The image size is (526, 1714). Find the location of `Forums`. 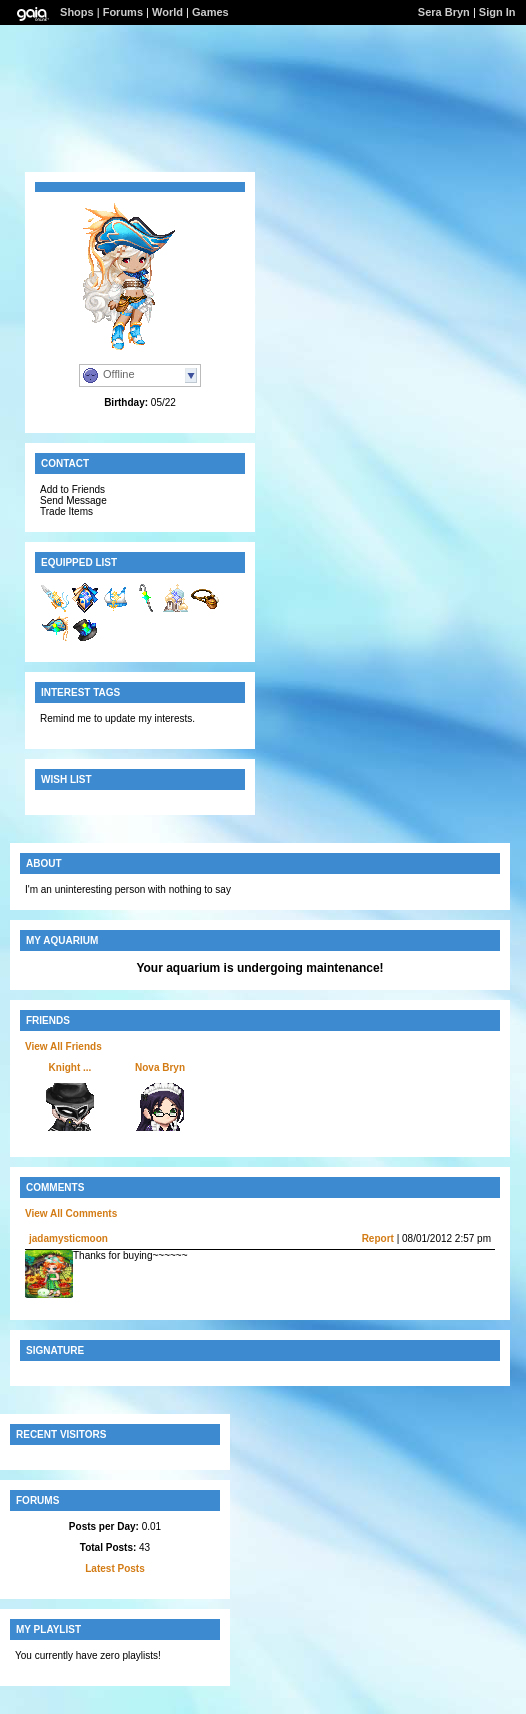

Forums is located at coordinates (123, 12).